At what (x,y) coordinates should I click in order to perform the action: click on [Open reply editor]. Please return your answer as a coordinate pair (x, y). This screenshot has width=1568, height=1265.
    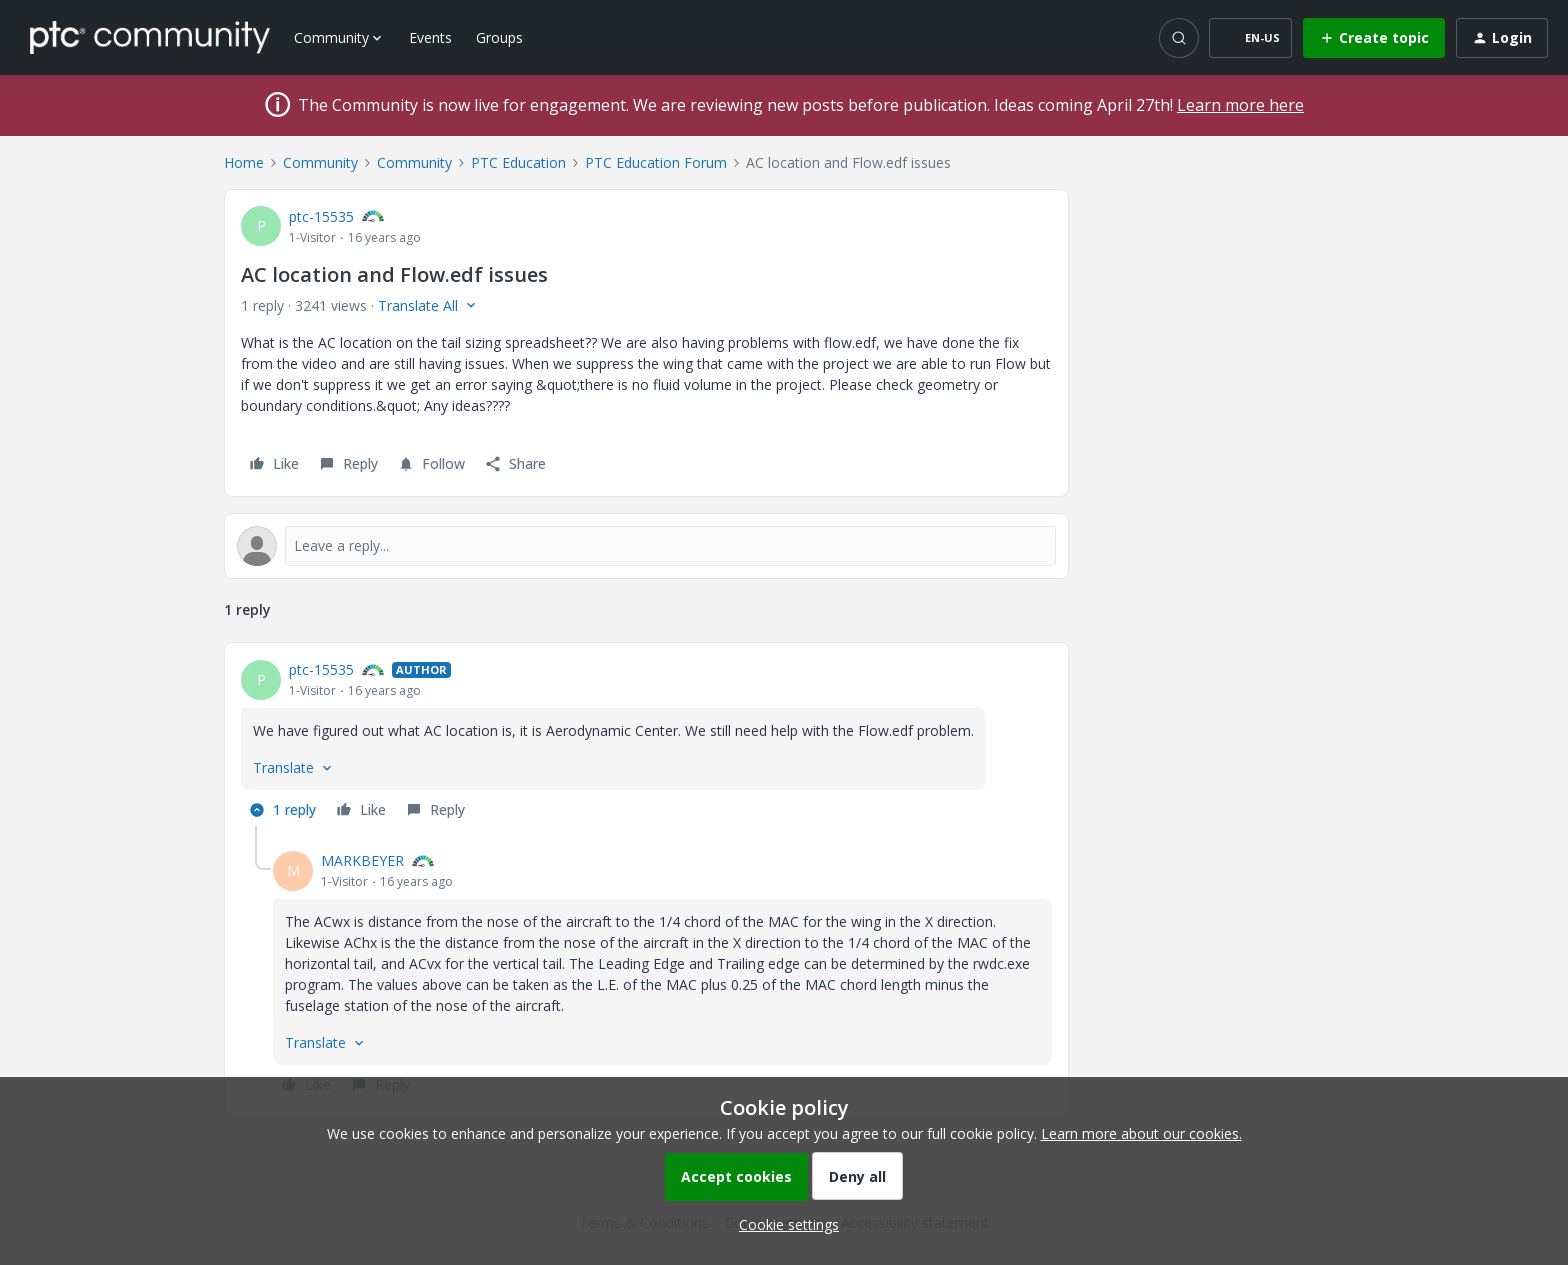
    Looking at the image, I should click on (646, 546).